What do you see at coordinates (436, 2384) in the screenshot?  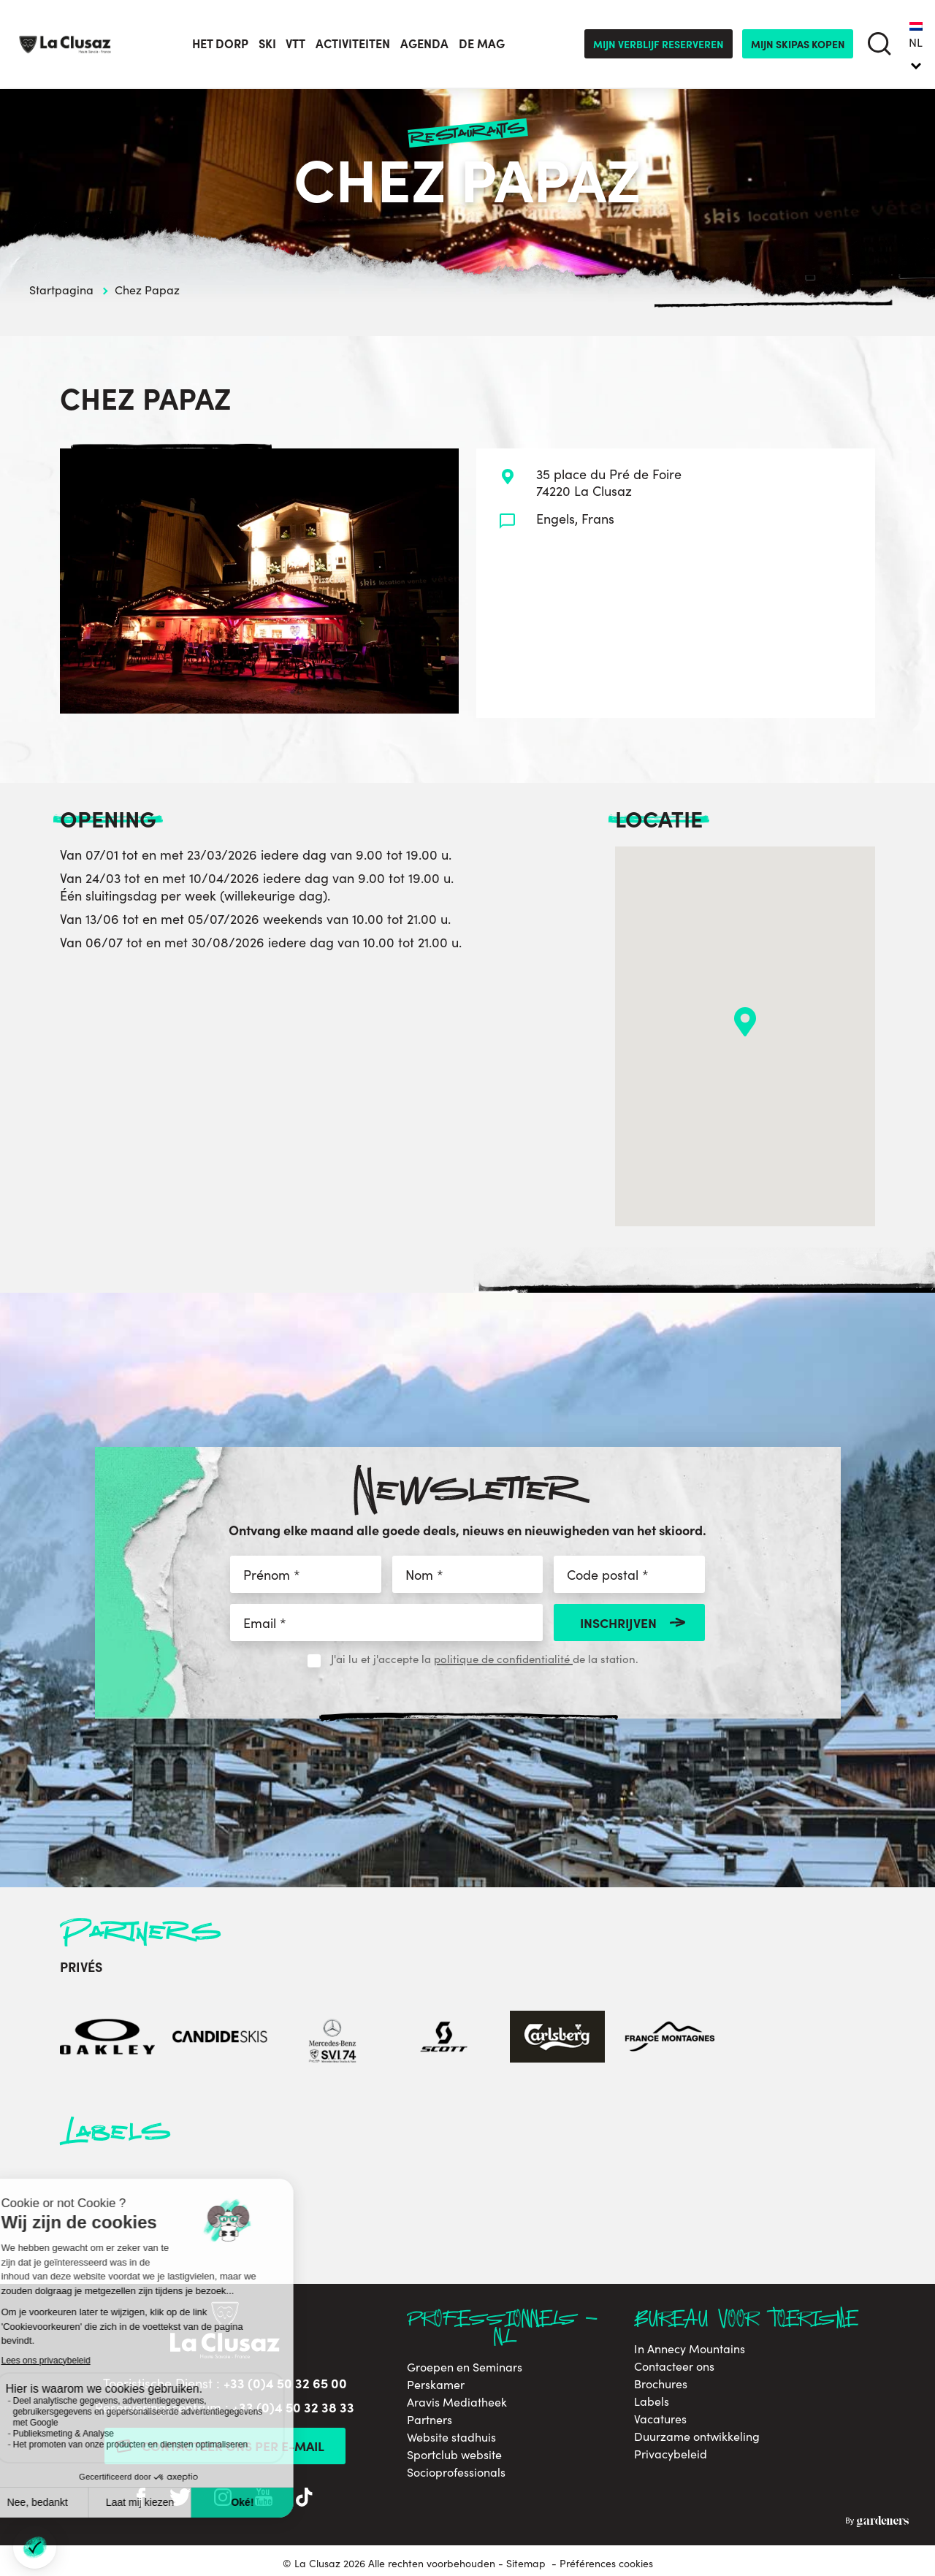 I see `Perskamer` at bounding box center [436, 2384].